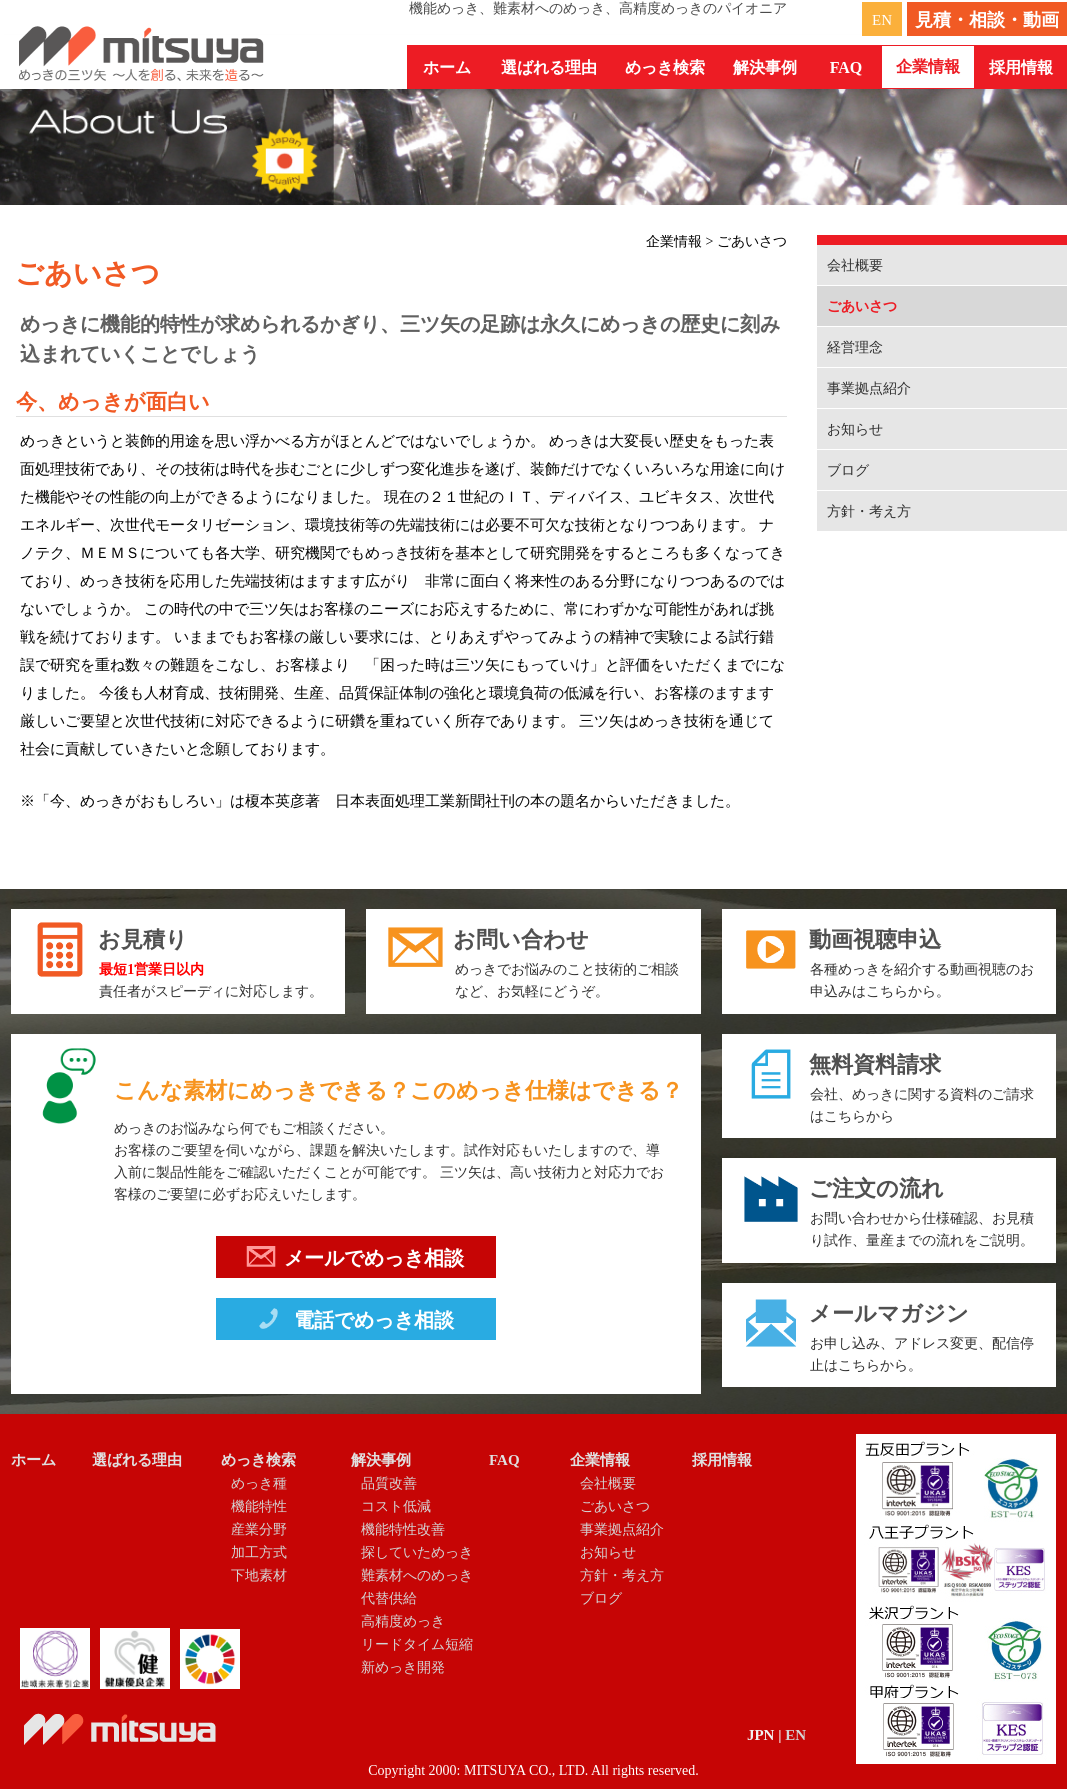 This screenshot has height=1789, width=1067. I want to click on 難素材へのめっき, so click(417, 1575).